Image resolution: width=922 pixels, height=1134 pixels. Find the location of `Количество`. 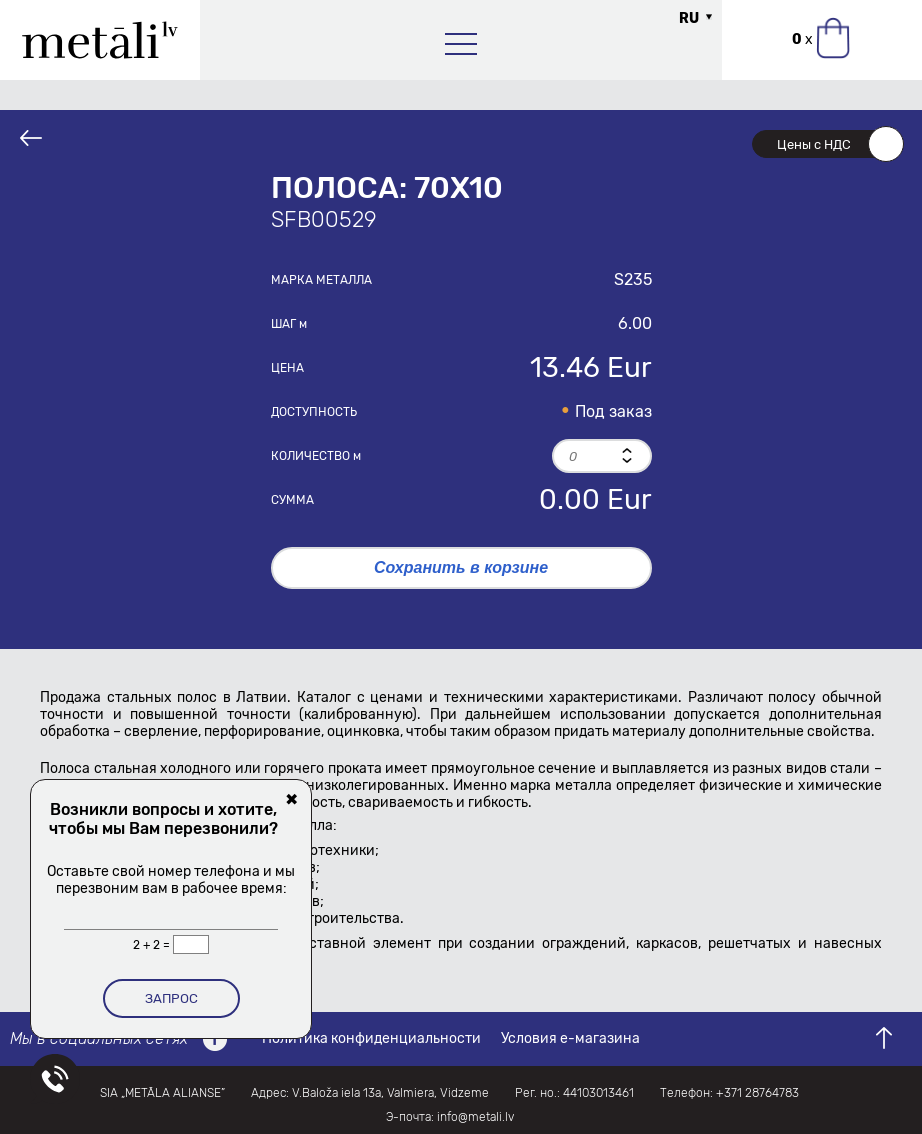

Количество is located at coordinates (316, 456).